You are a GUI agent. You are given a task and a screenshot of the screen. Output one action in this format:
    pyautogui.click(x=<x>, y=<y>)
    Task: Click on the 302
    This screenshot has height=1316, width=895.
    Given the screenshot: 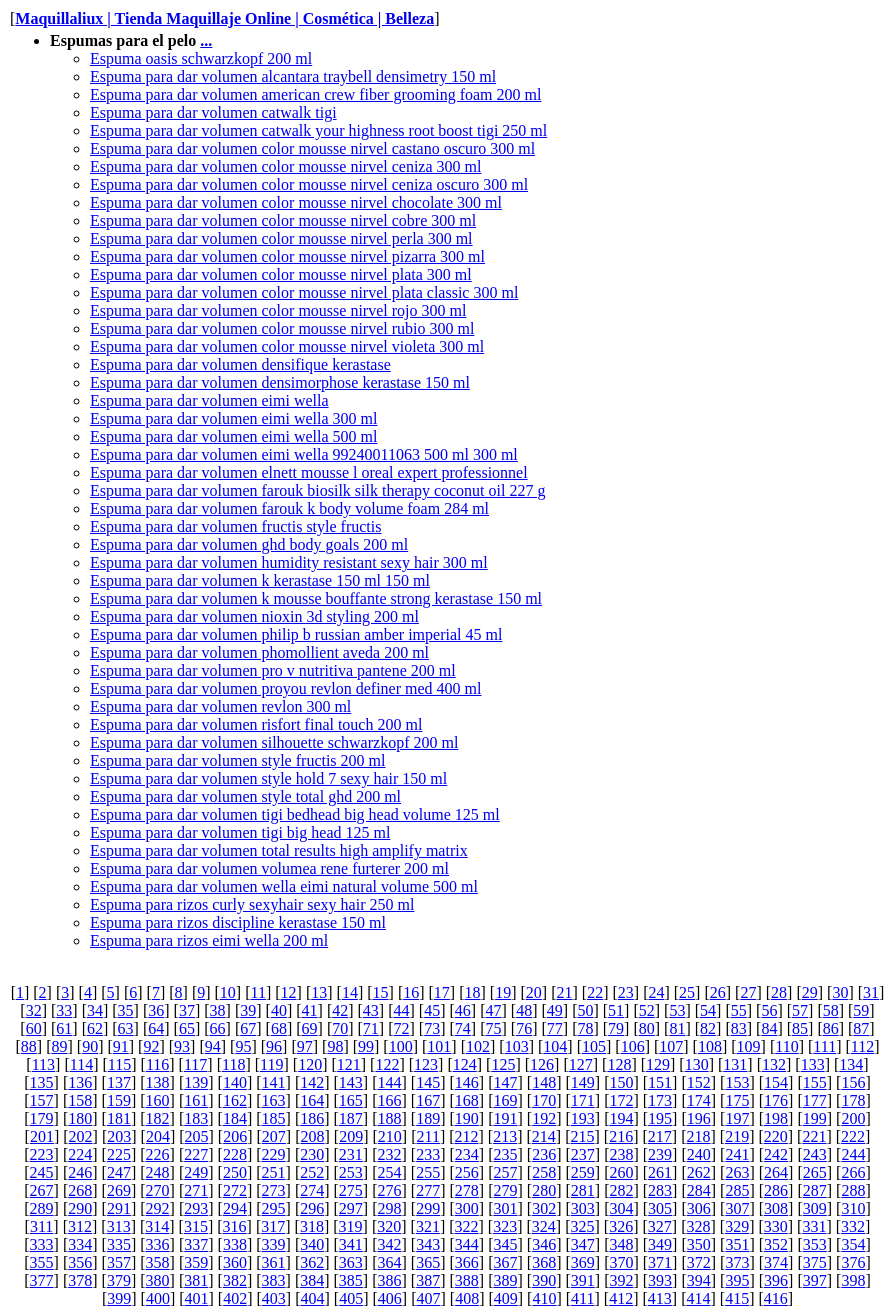 What is the action you would take?
    pyautogui.click(x=544, y=1208)
    